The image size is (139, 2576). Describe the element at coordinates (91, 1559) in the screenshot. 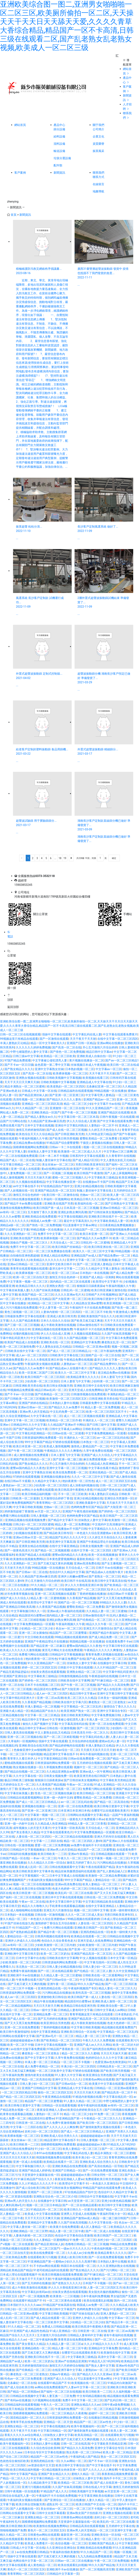

I see `最新欧美精品一区二区` at that location.